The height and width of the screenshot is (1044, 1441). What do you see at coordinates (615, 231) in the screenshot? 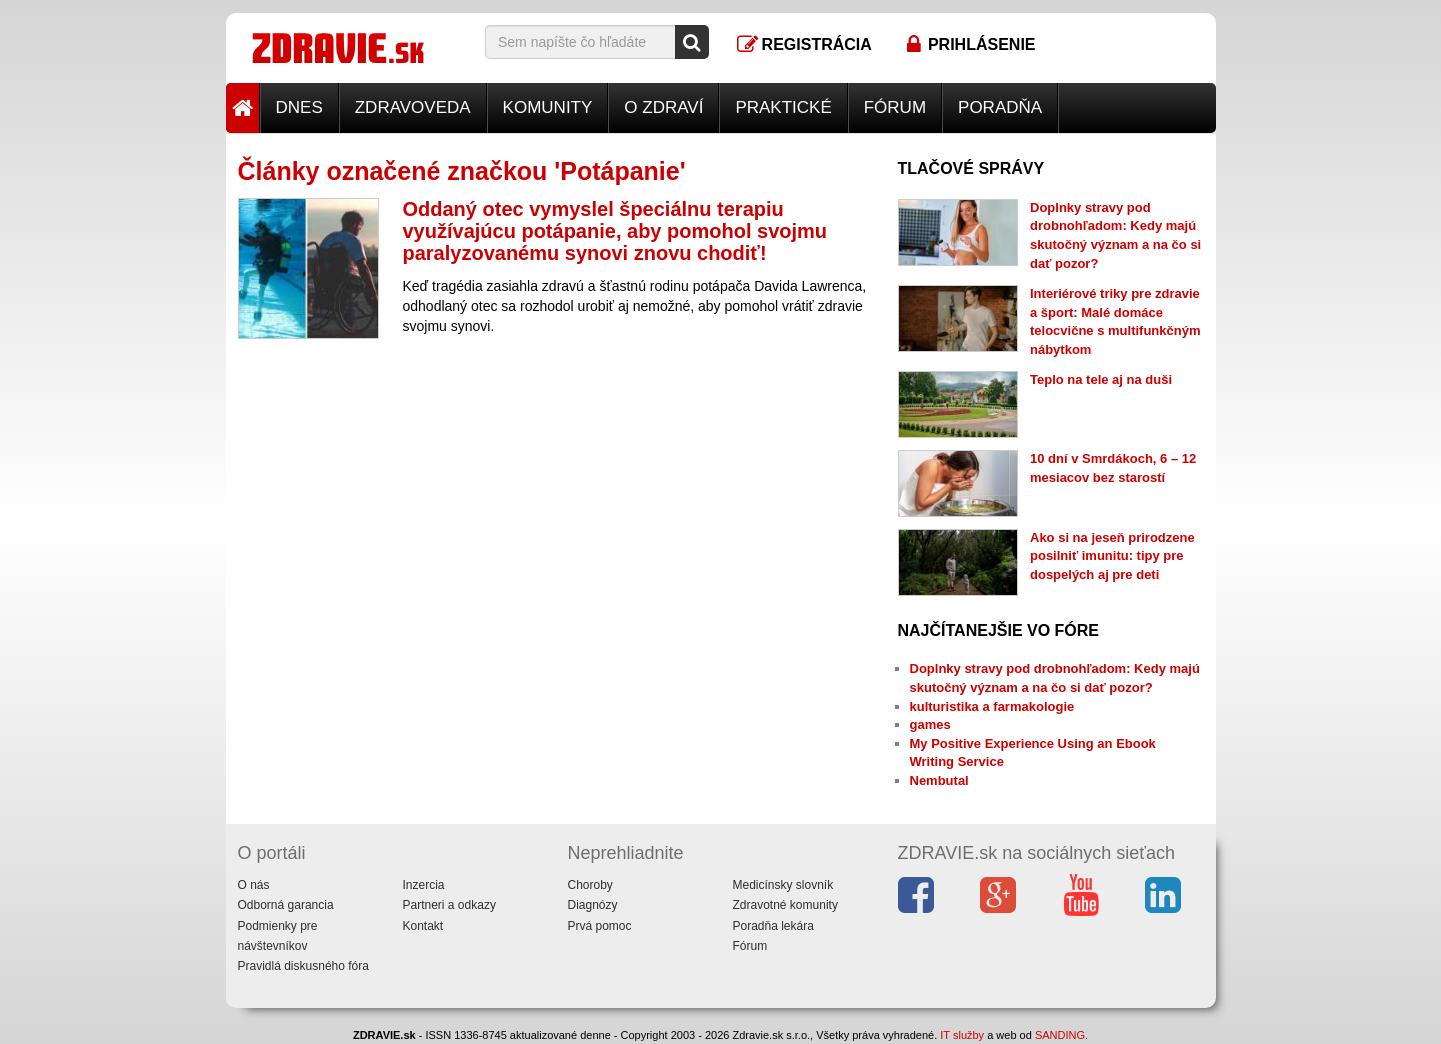
I see `Oddaný otec vymyslel špeciálnu terapiu využívajúcu potápanie, aby pomohol svojmu paralyzovanému synovi znovu chodiť!` at bounding box center [615, 231].